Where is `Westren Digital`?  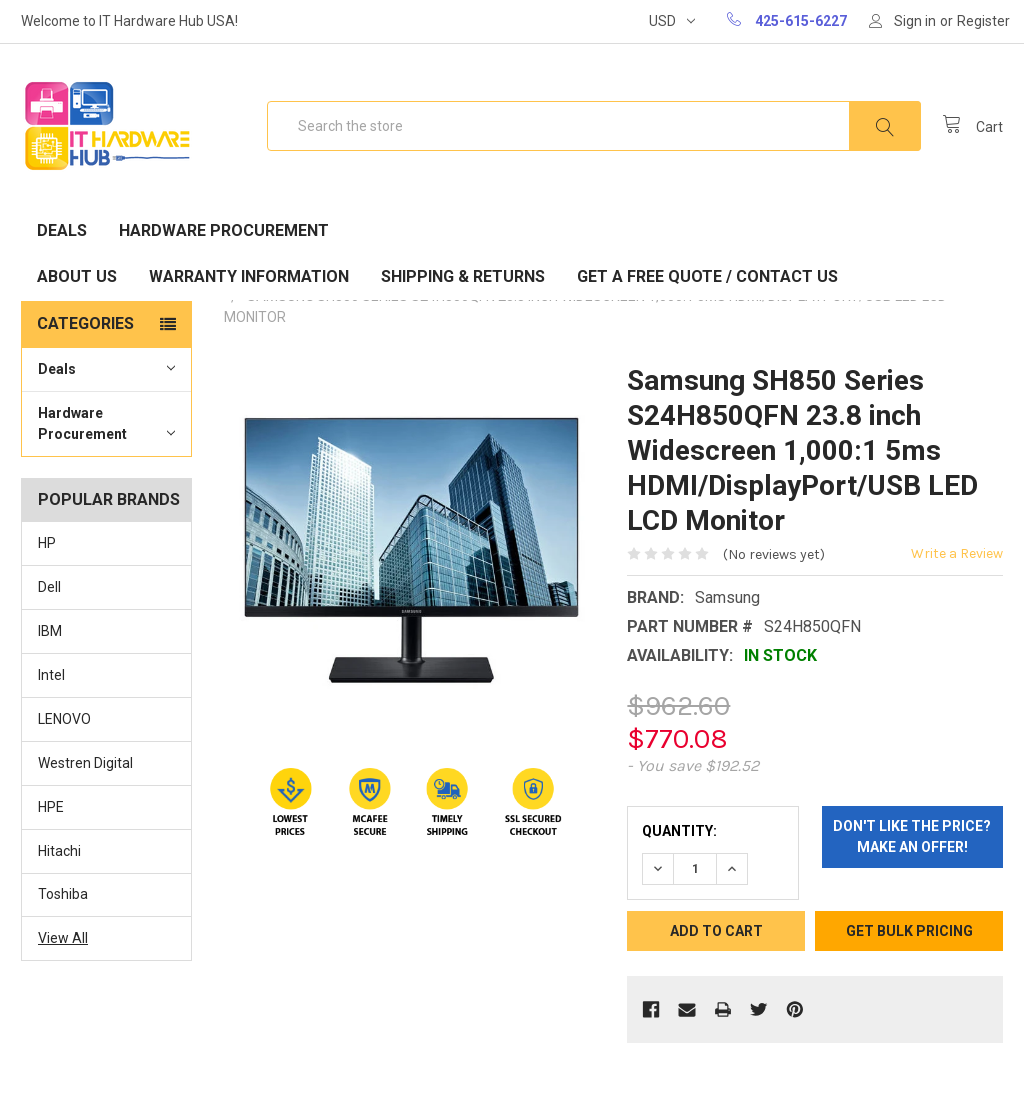 Westren Digital is located at coordinates (85, 763).